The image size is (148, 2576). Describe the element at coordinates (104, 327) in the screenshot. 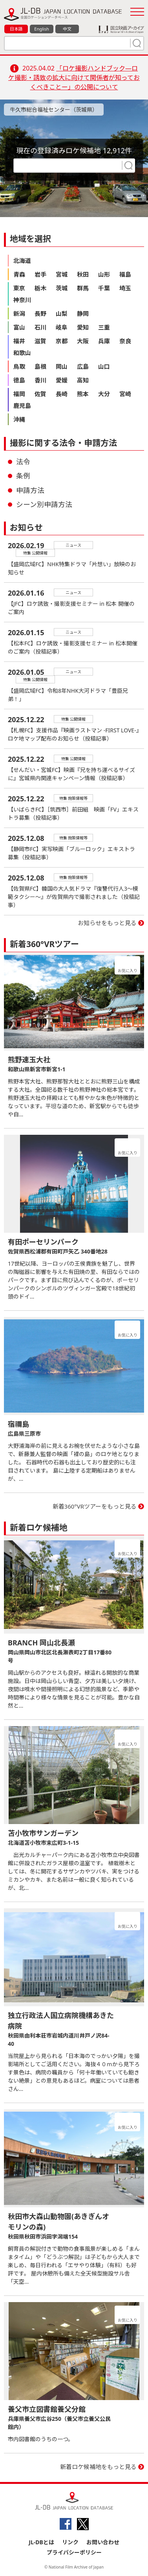

I see `三重` at that location.